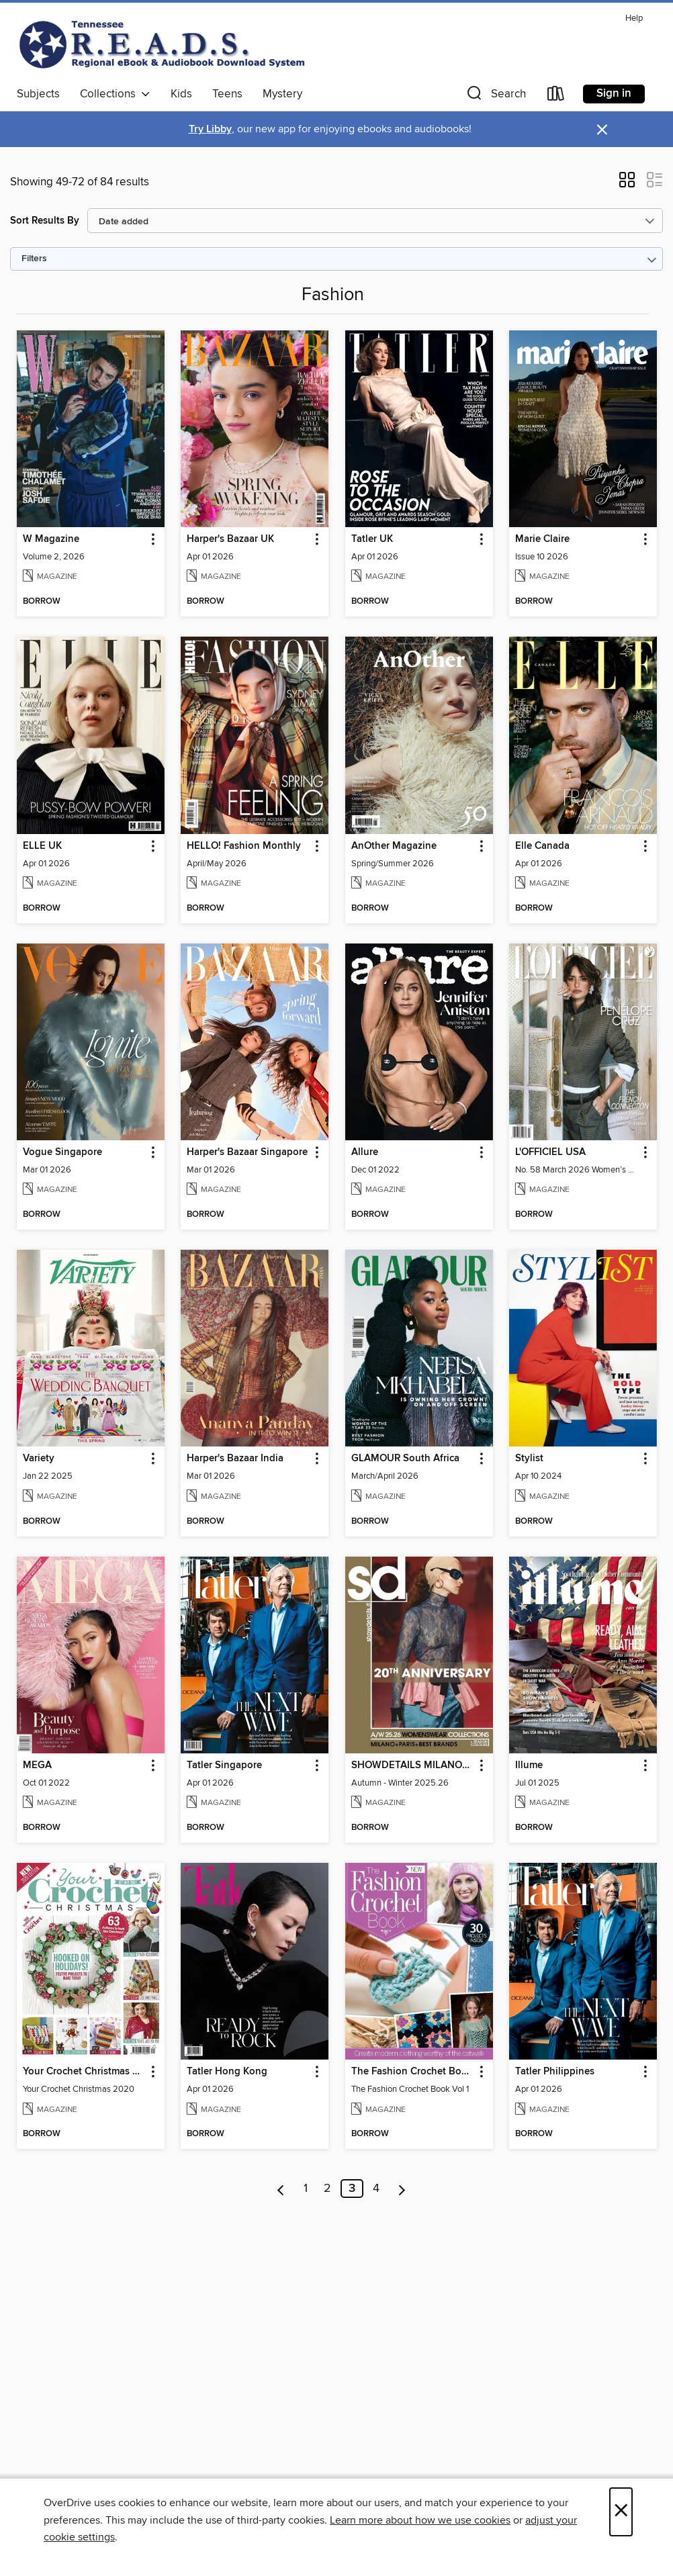 Image resolution: width=673 pixels, height=2576 pixels. I want to click on Vogue Singapore [link], so click(62, 1152).